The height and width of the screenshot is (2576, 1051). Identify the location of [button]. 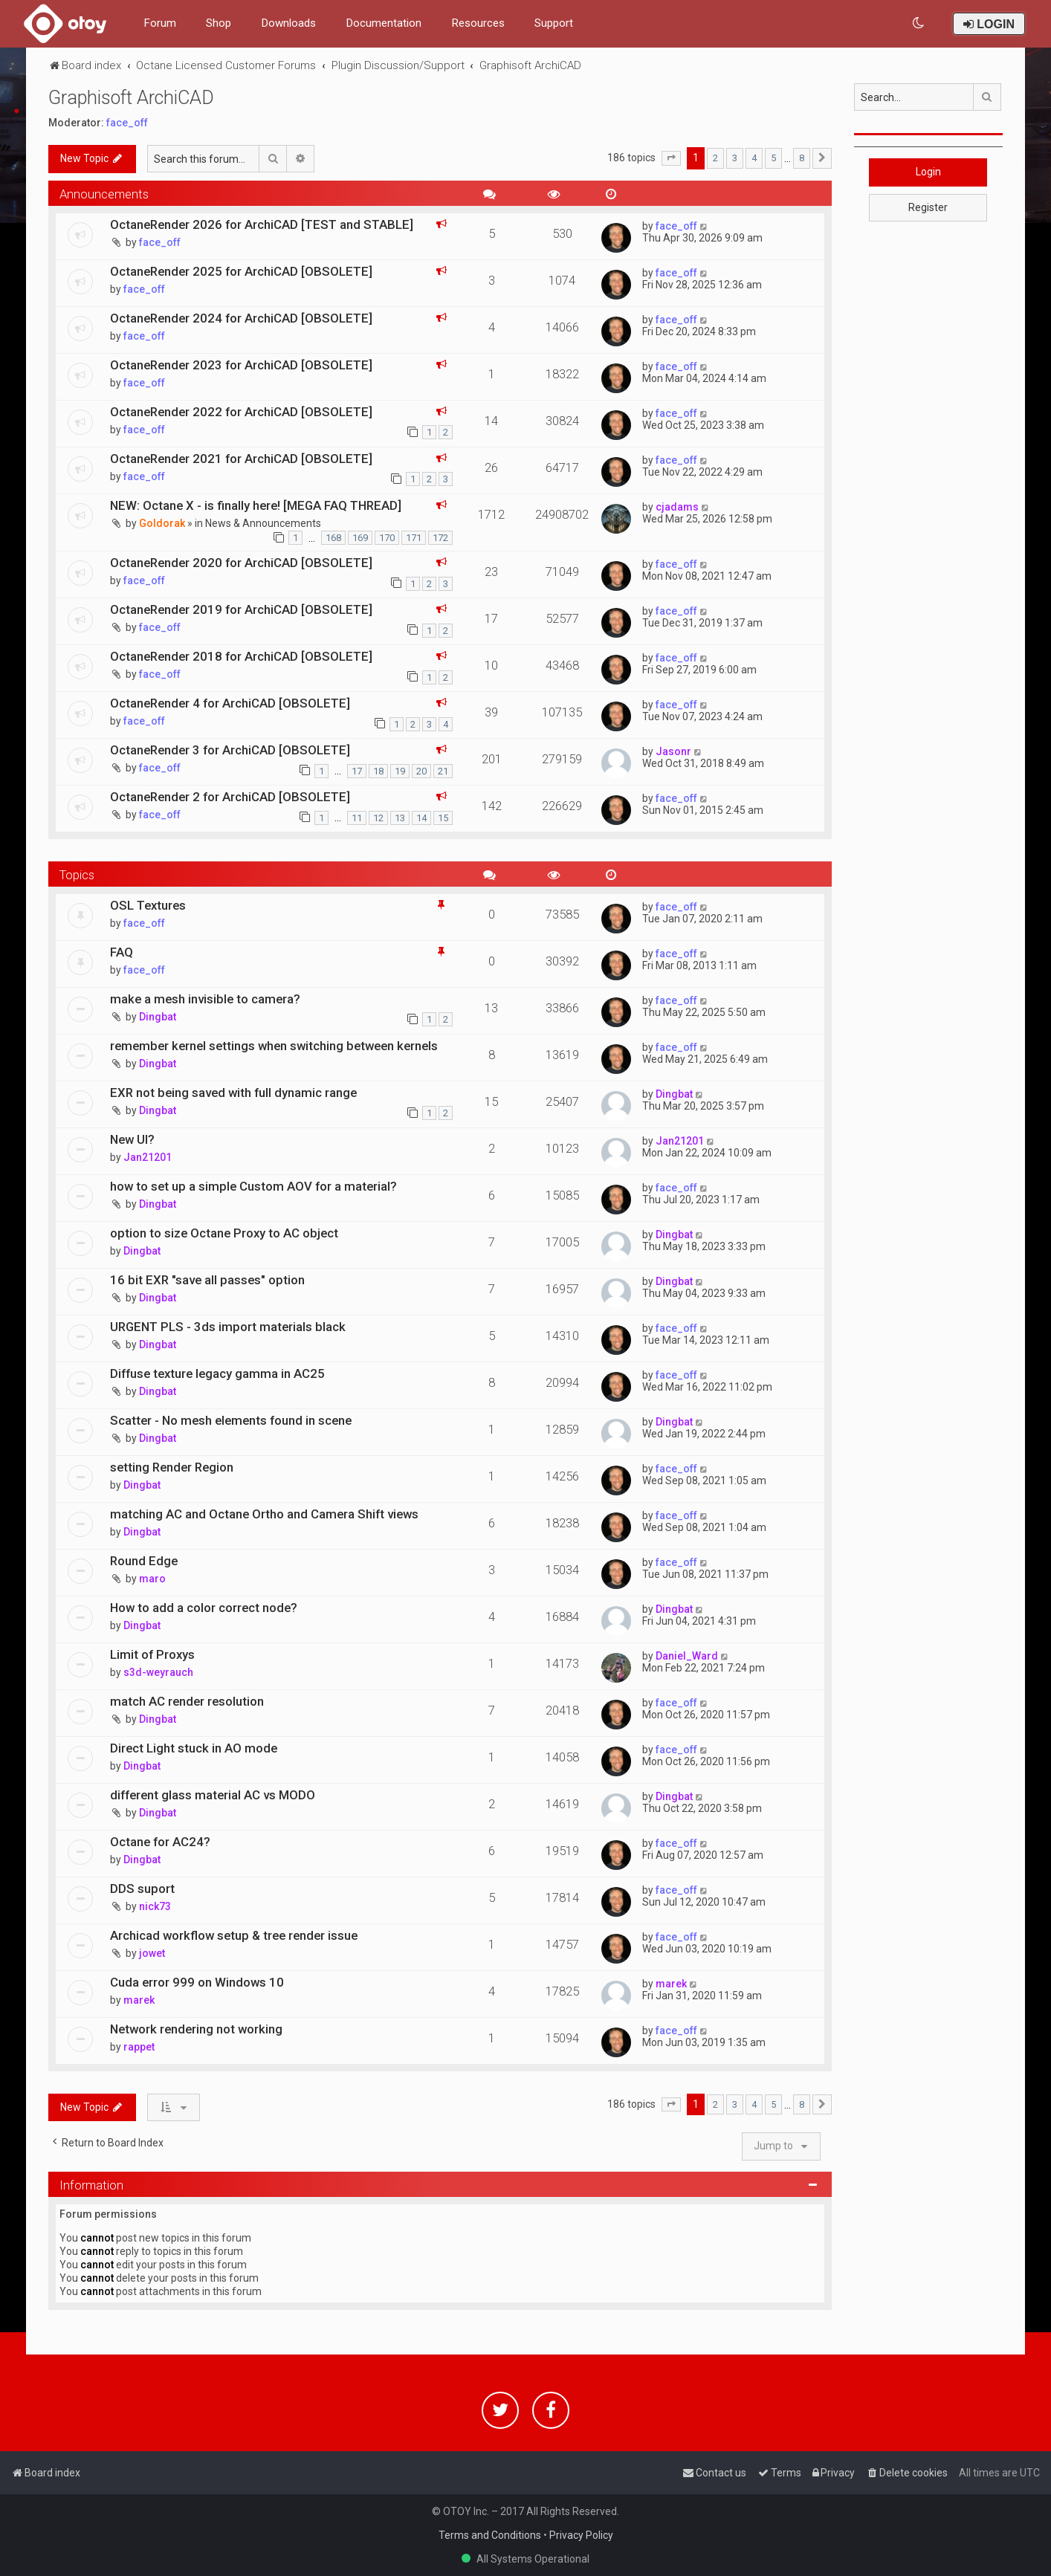
(671, 158).